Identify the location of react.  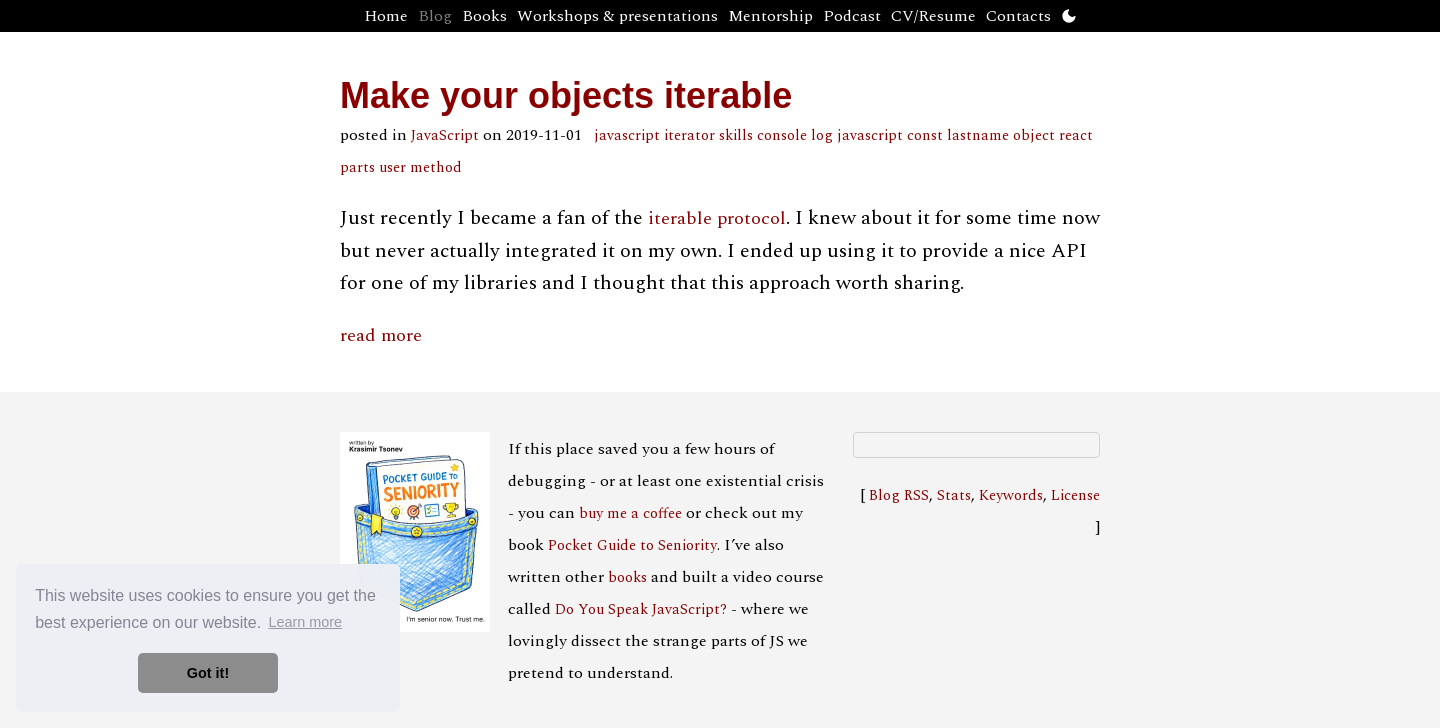
(1076, 136).